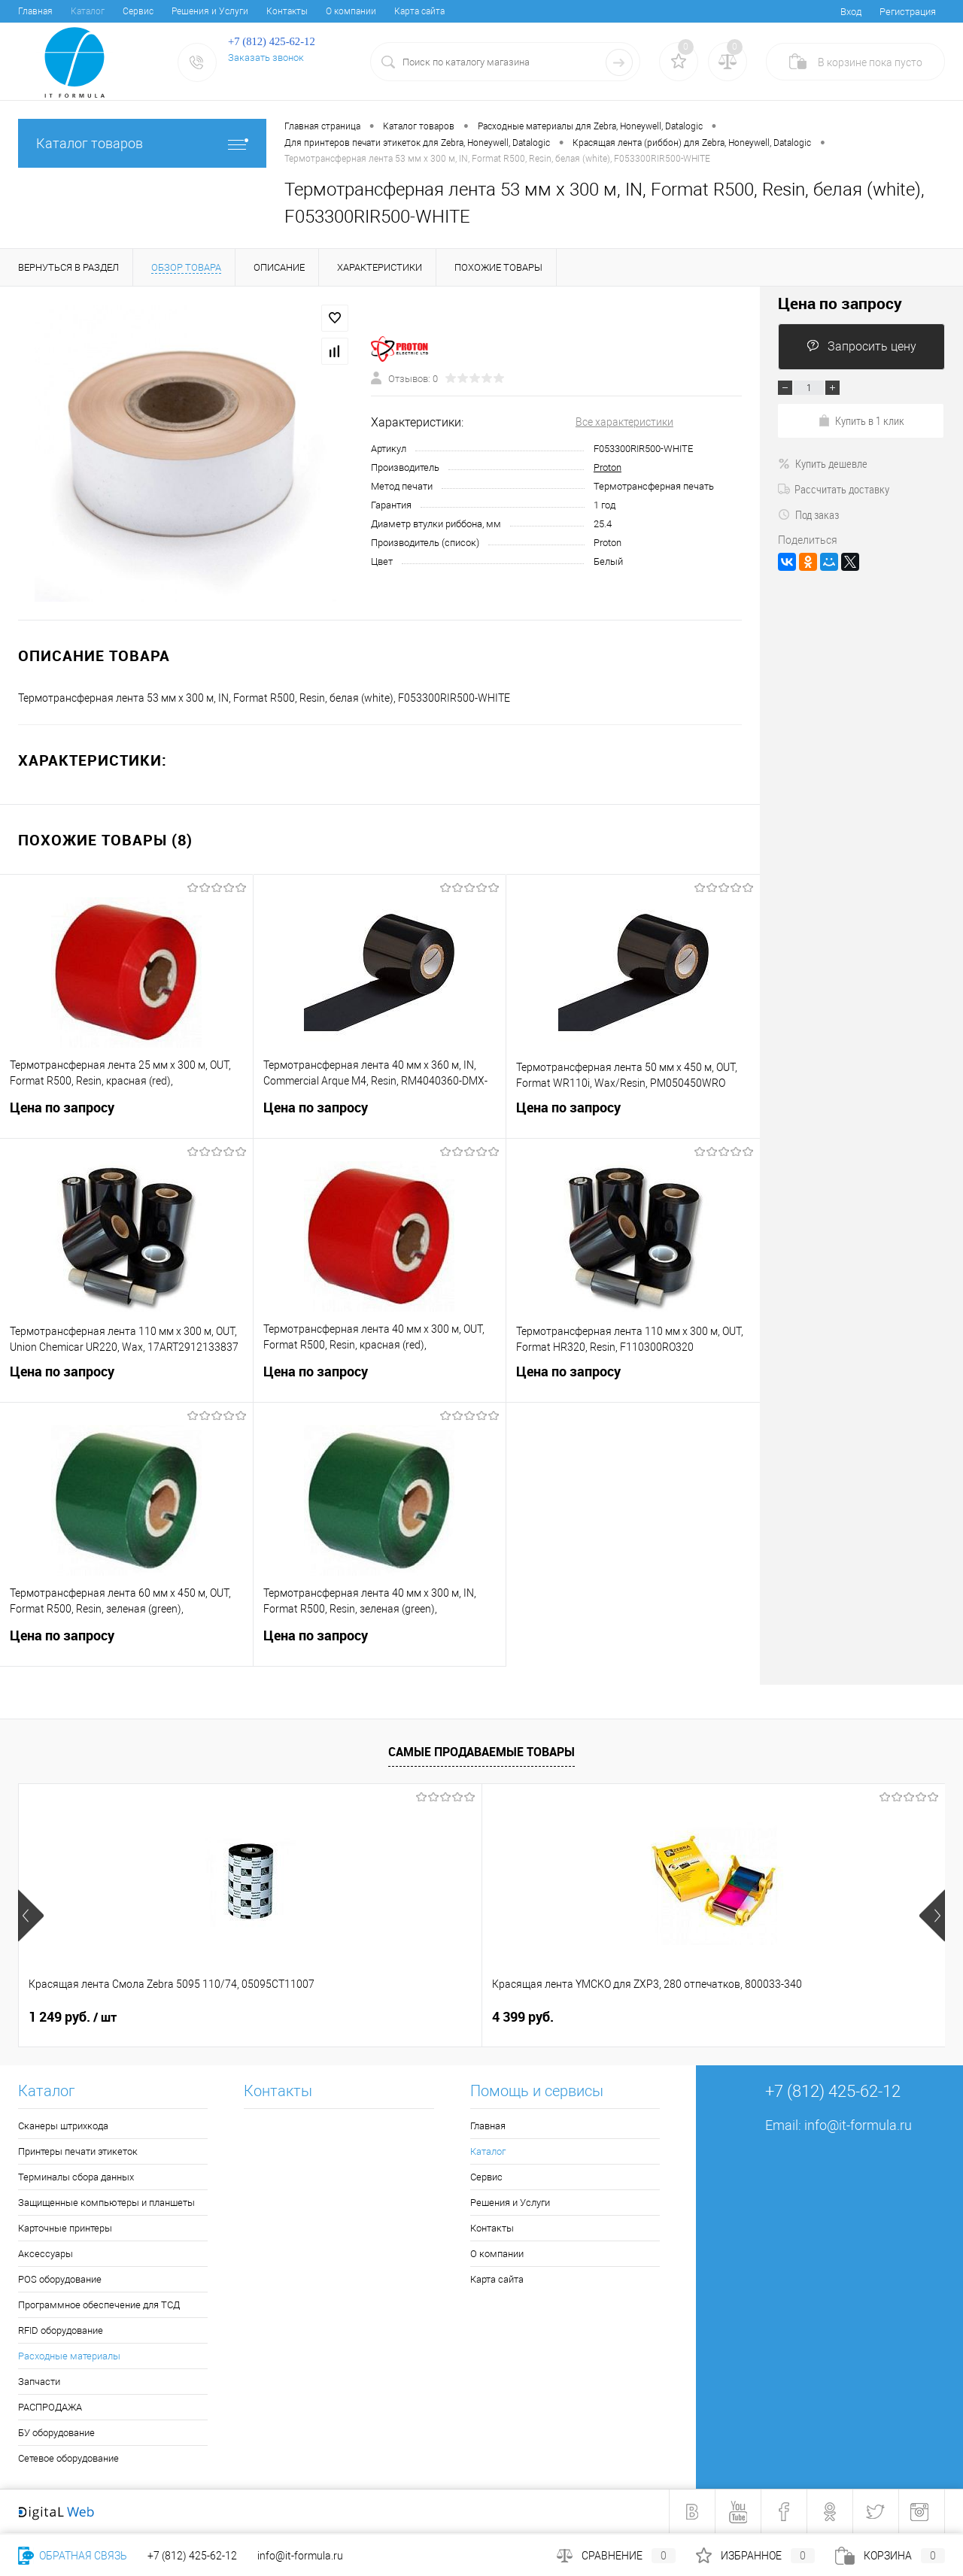 The image size is (963, 2576). I want to click on Купить в 1 клик, so click(861, 420).